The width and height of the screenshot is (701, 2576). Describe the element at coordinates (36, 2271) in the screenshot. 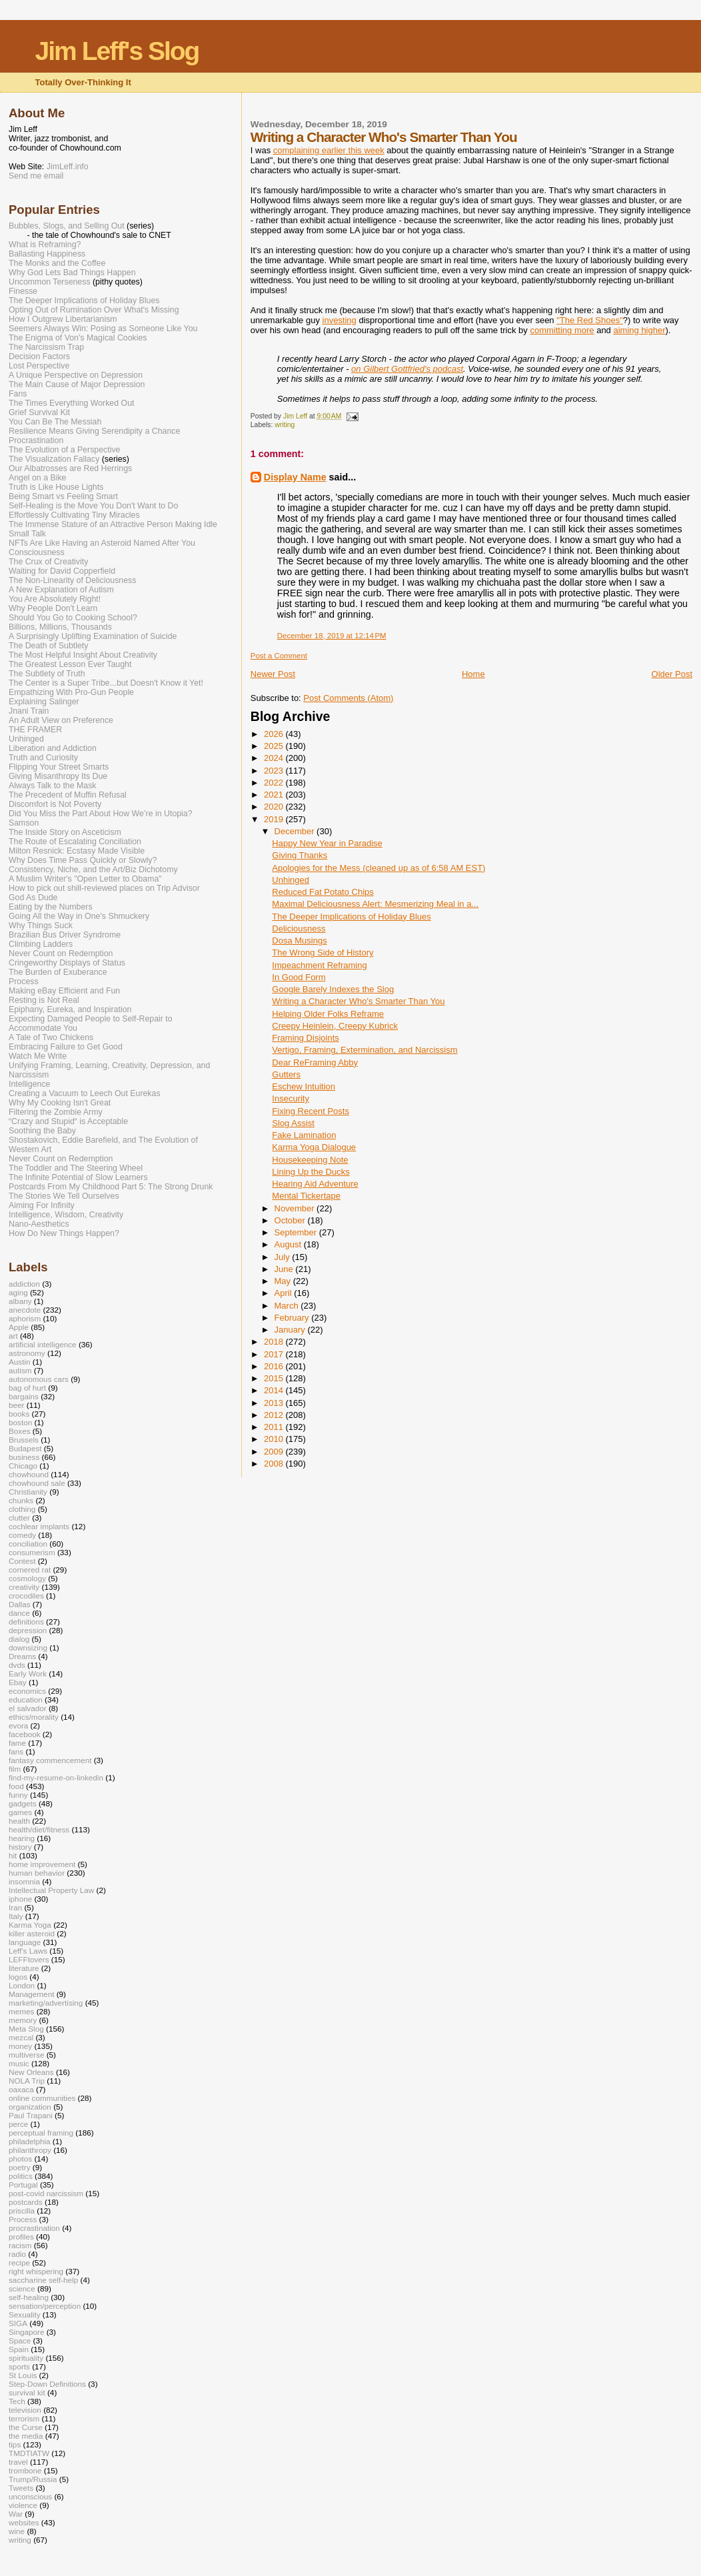

I see `right whispering` at that location.